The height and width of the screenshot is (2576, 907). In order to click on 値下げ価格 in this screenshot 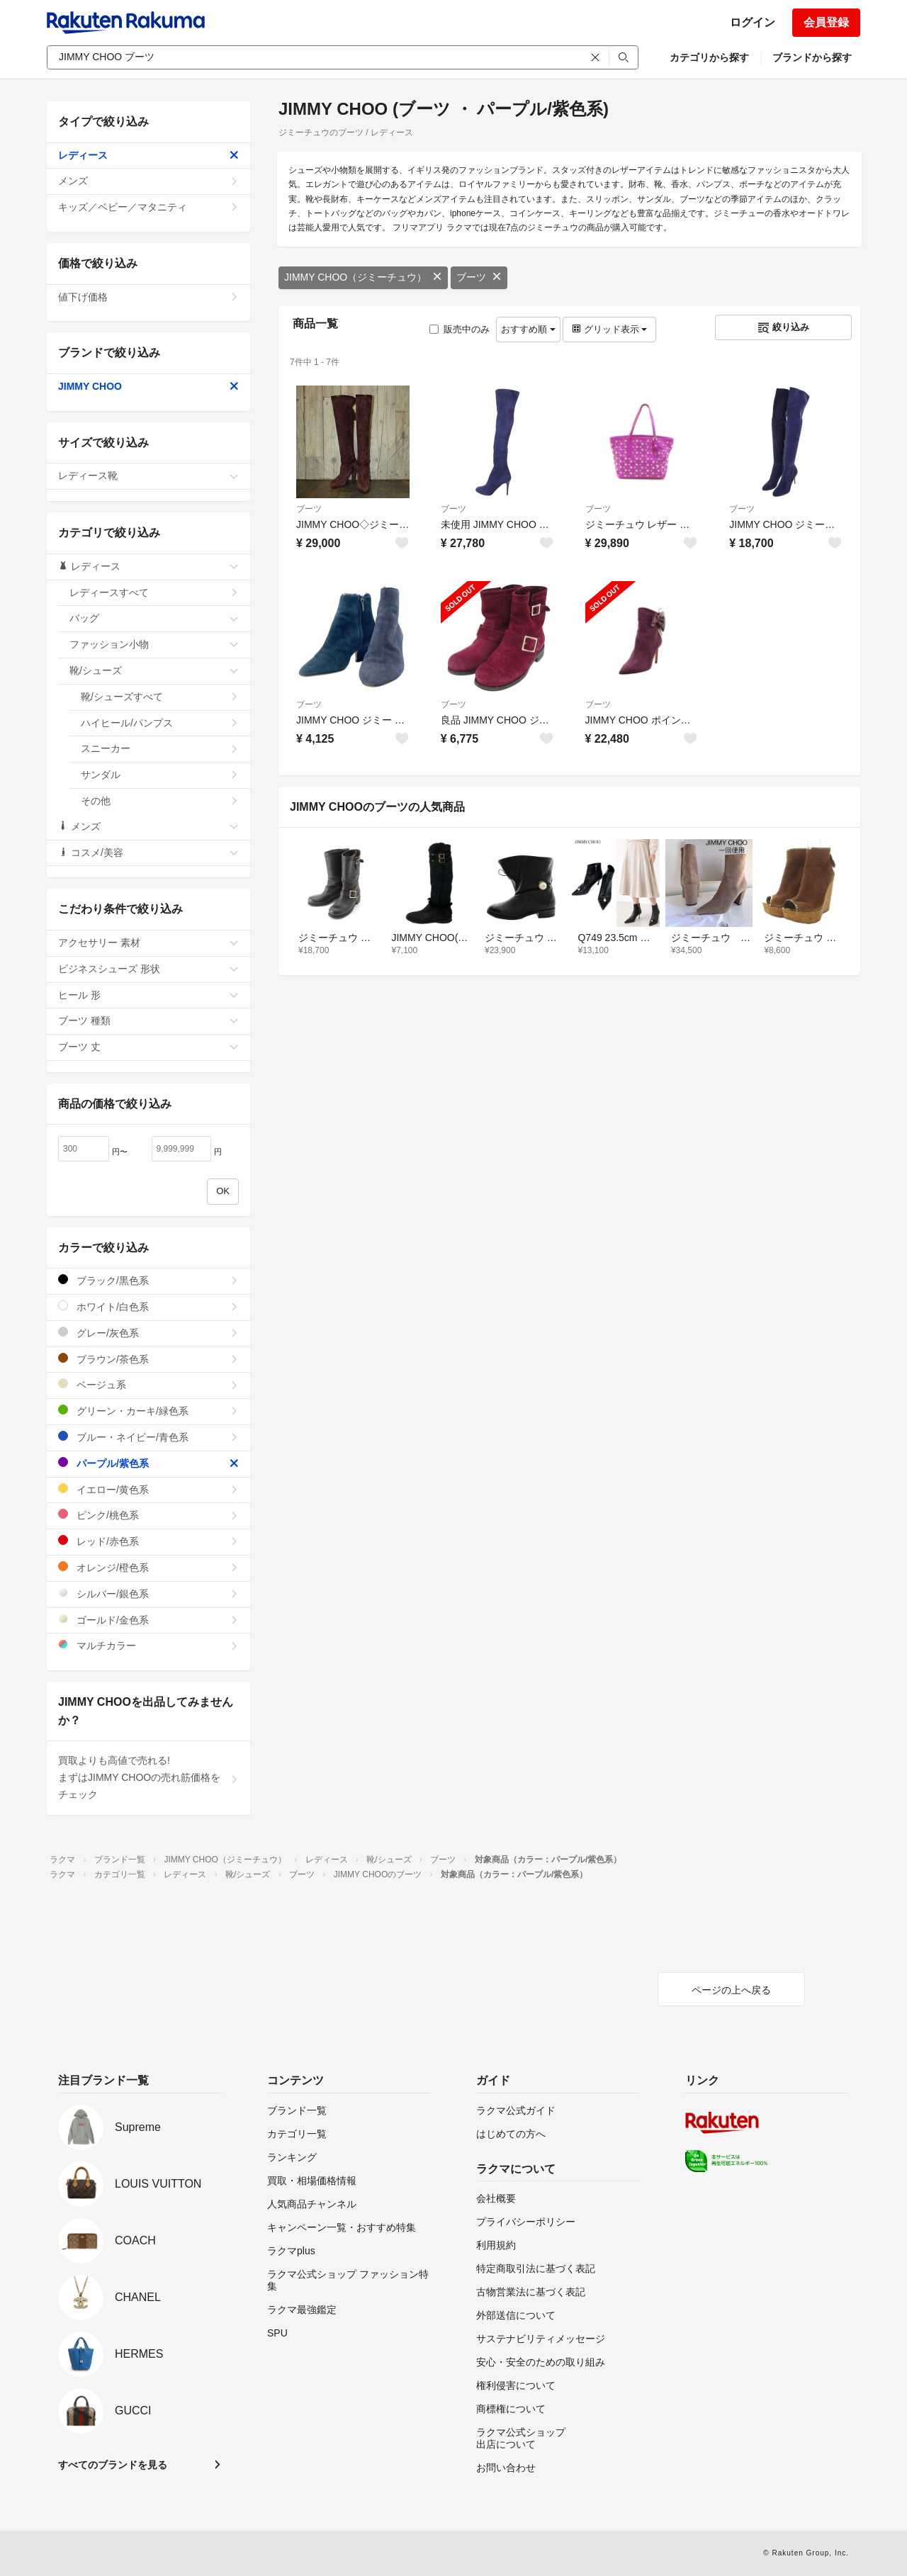, I will do `click(148, 297)`.